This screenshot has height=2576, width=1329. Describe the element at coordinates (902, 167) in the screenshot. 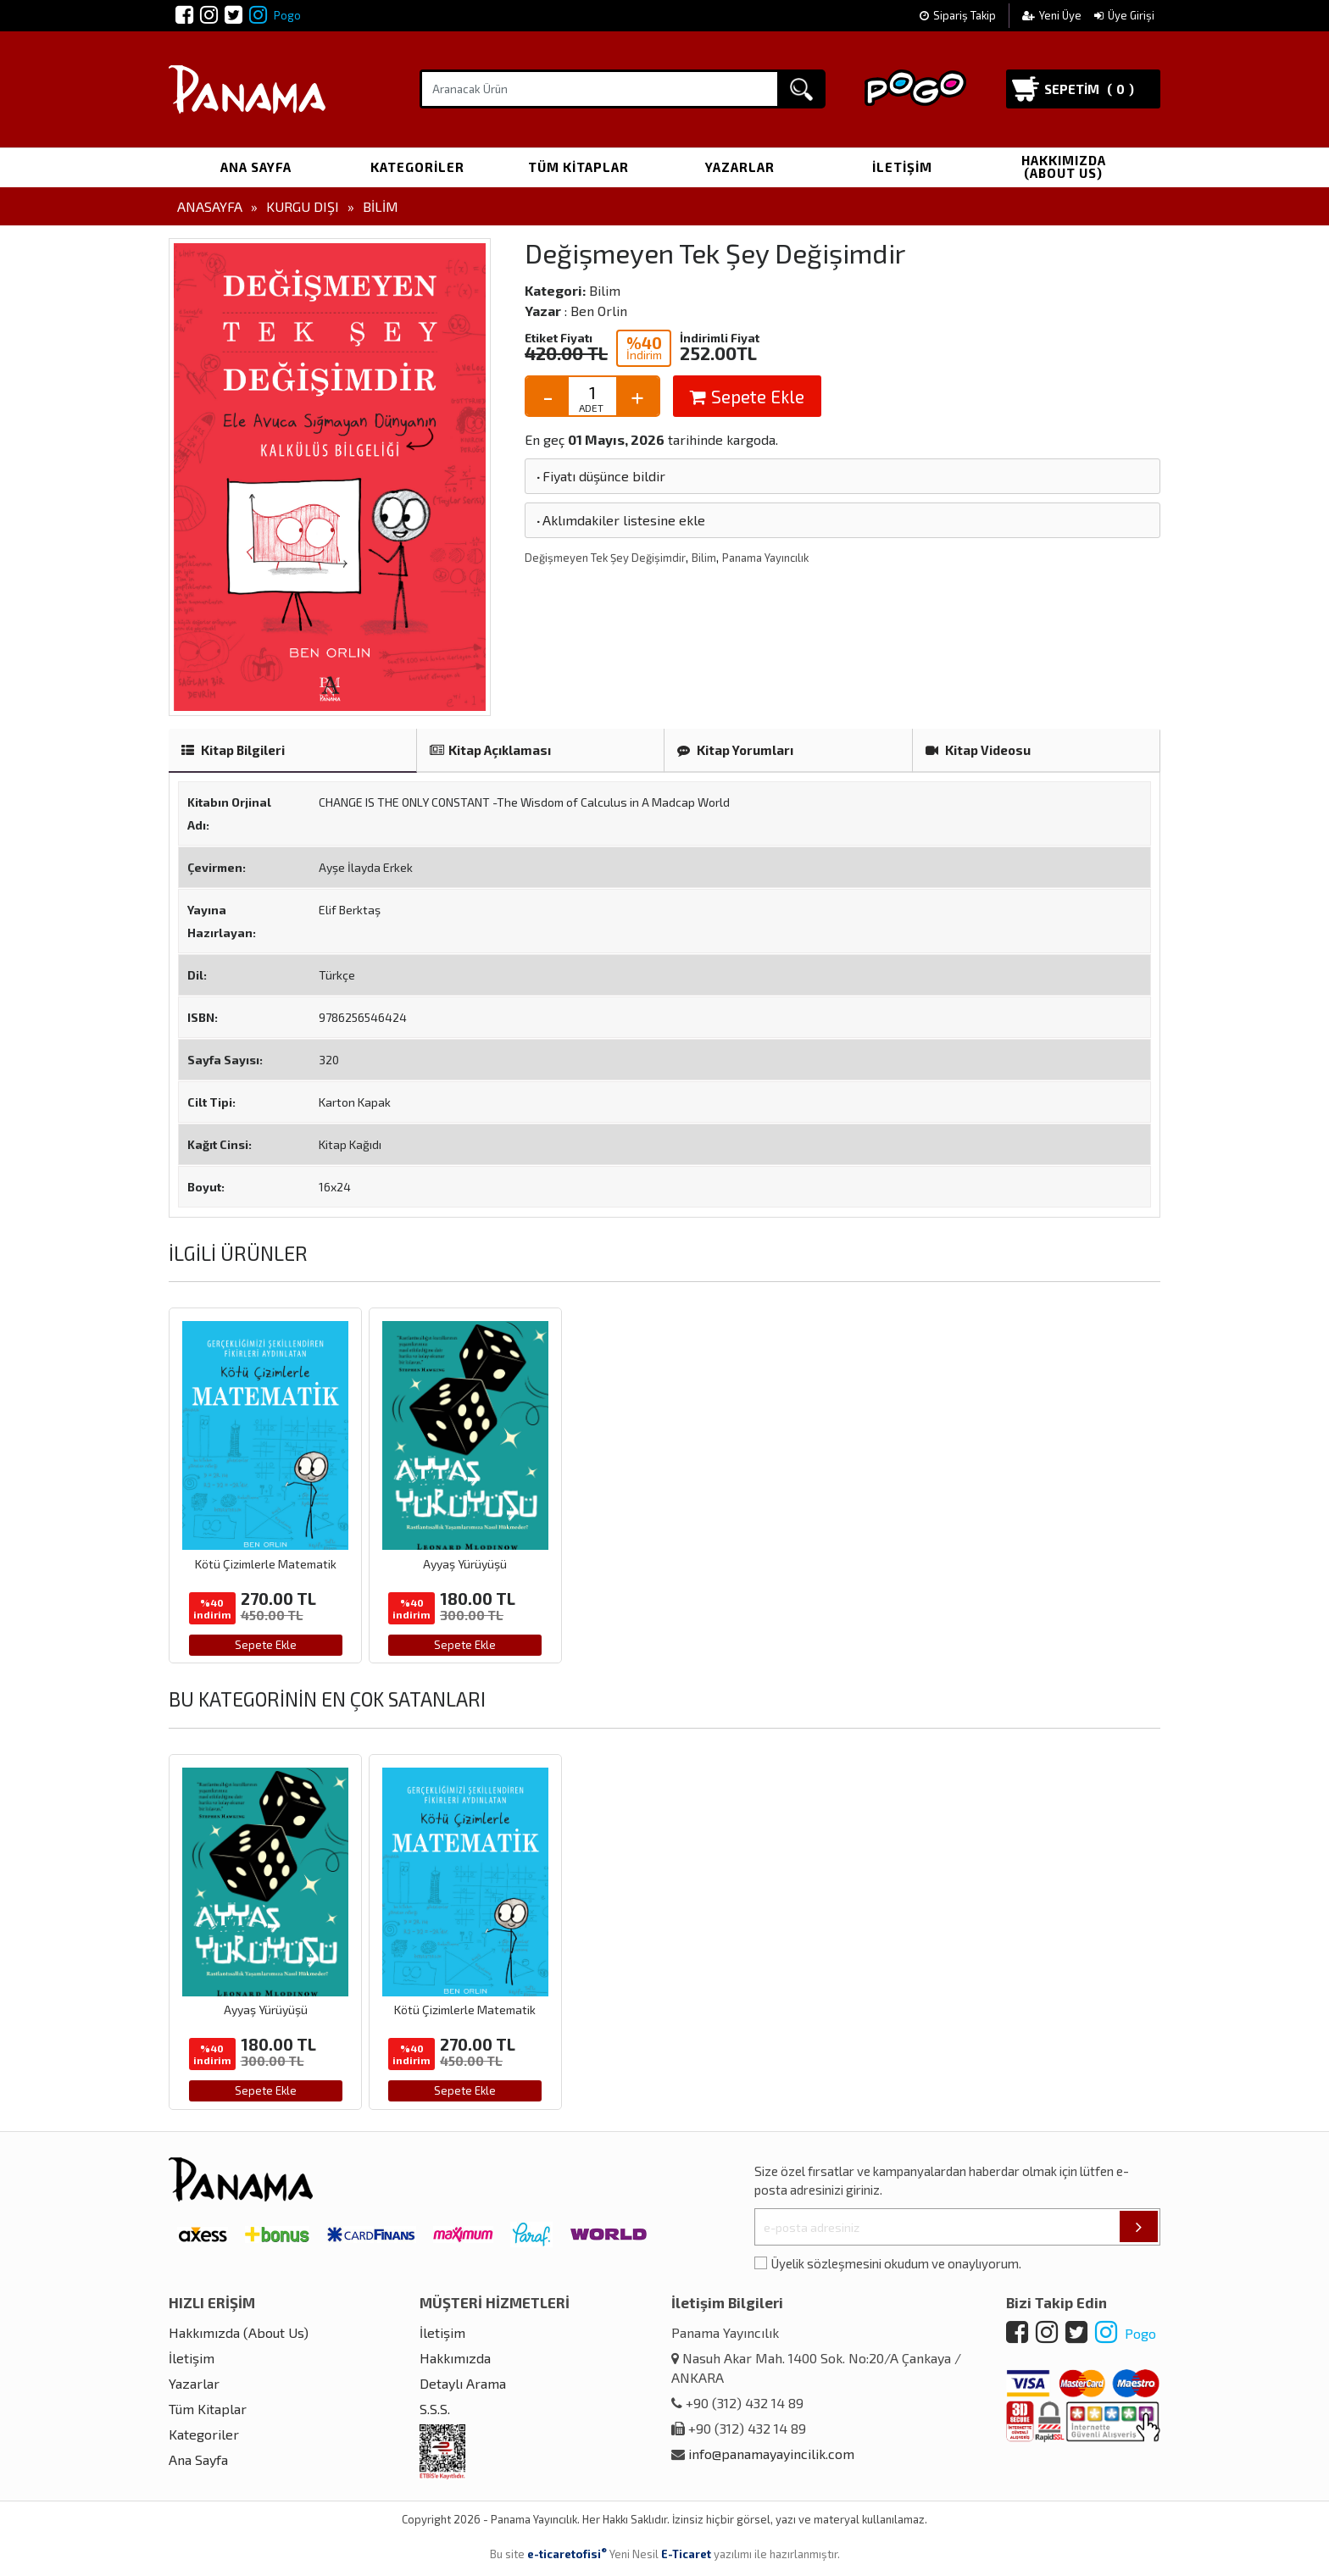

I see `İletişim` at that location.